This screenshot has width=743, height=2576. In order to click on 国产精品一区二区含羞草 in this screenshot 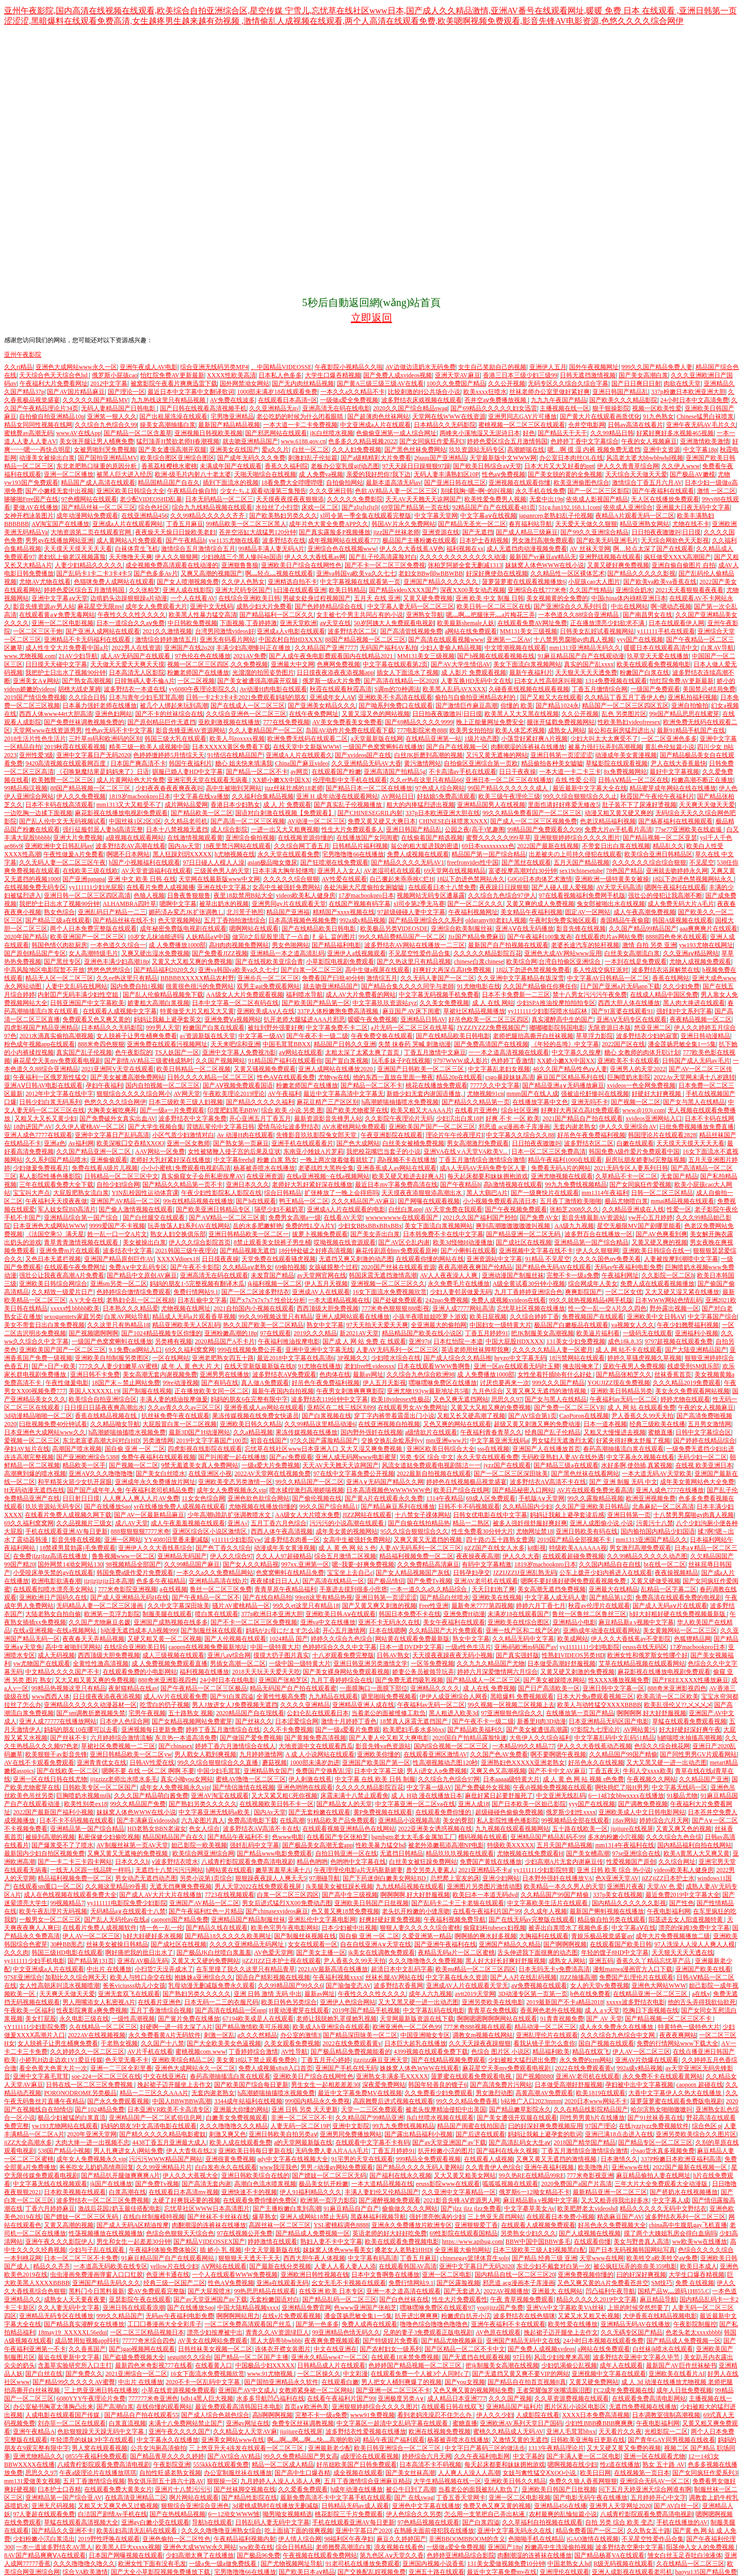, I will do `click(138, 433)`.